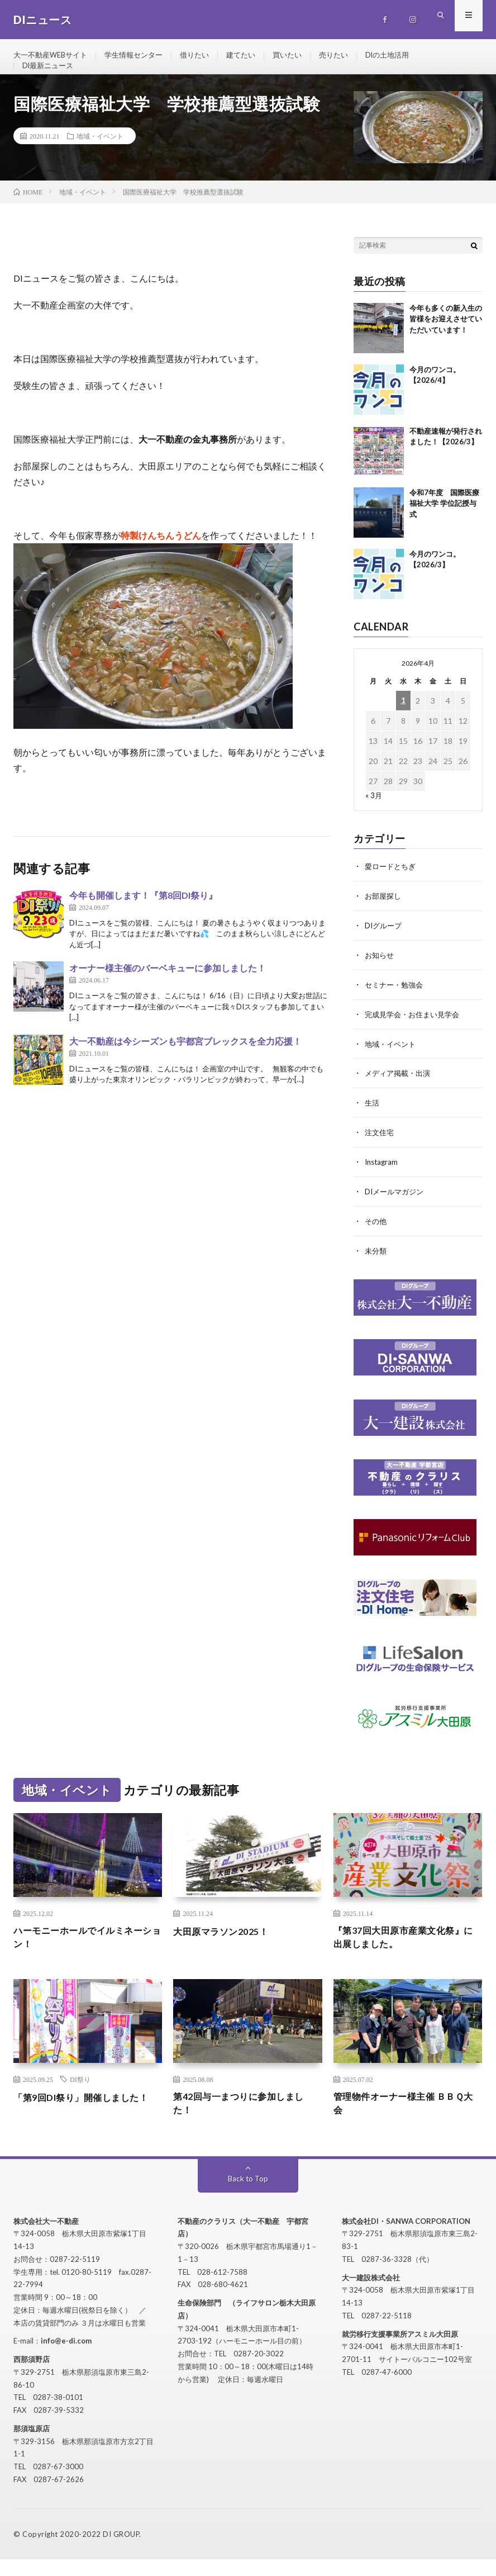 This screenshot has width=496, height=2576. Describe the element at coordinates (143, 914) in the screenshot. I see `今年も開催します！『第8回DI祭り』` at that location.